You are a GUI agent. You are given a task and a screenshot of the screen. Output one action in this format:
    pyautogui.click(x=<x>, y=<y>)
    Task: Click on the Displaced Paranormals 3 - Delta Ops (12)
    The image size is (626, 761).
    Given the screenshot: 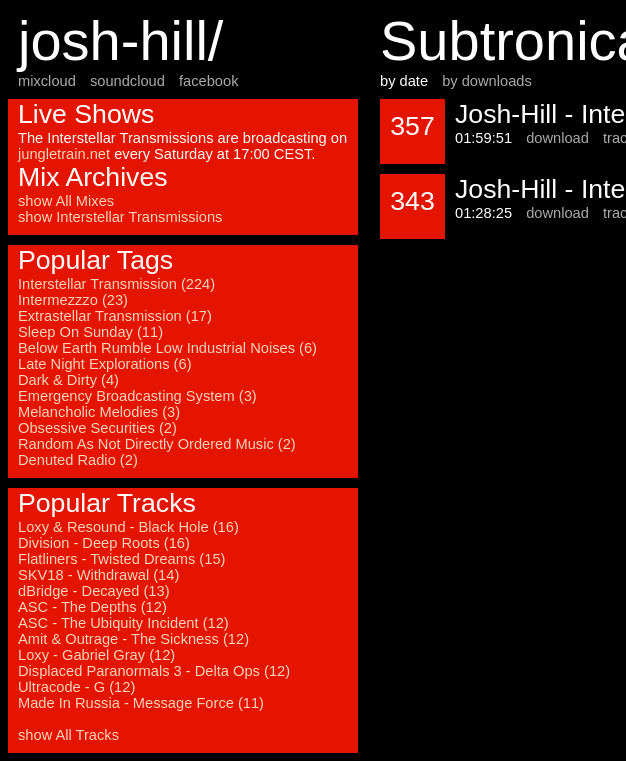 What is the action you would take?
    pyautogui.click(x=154, y=671)
    